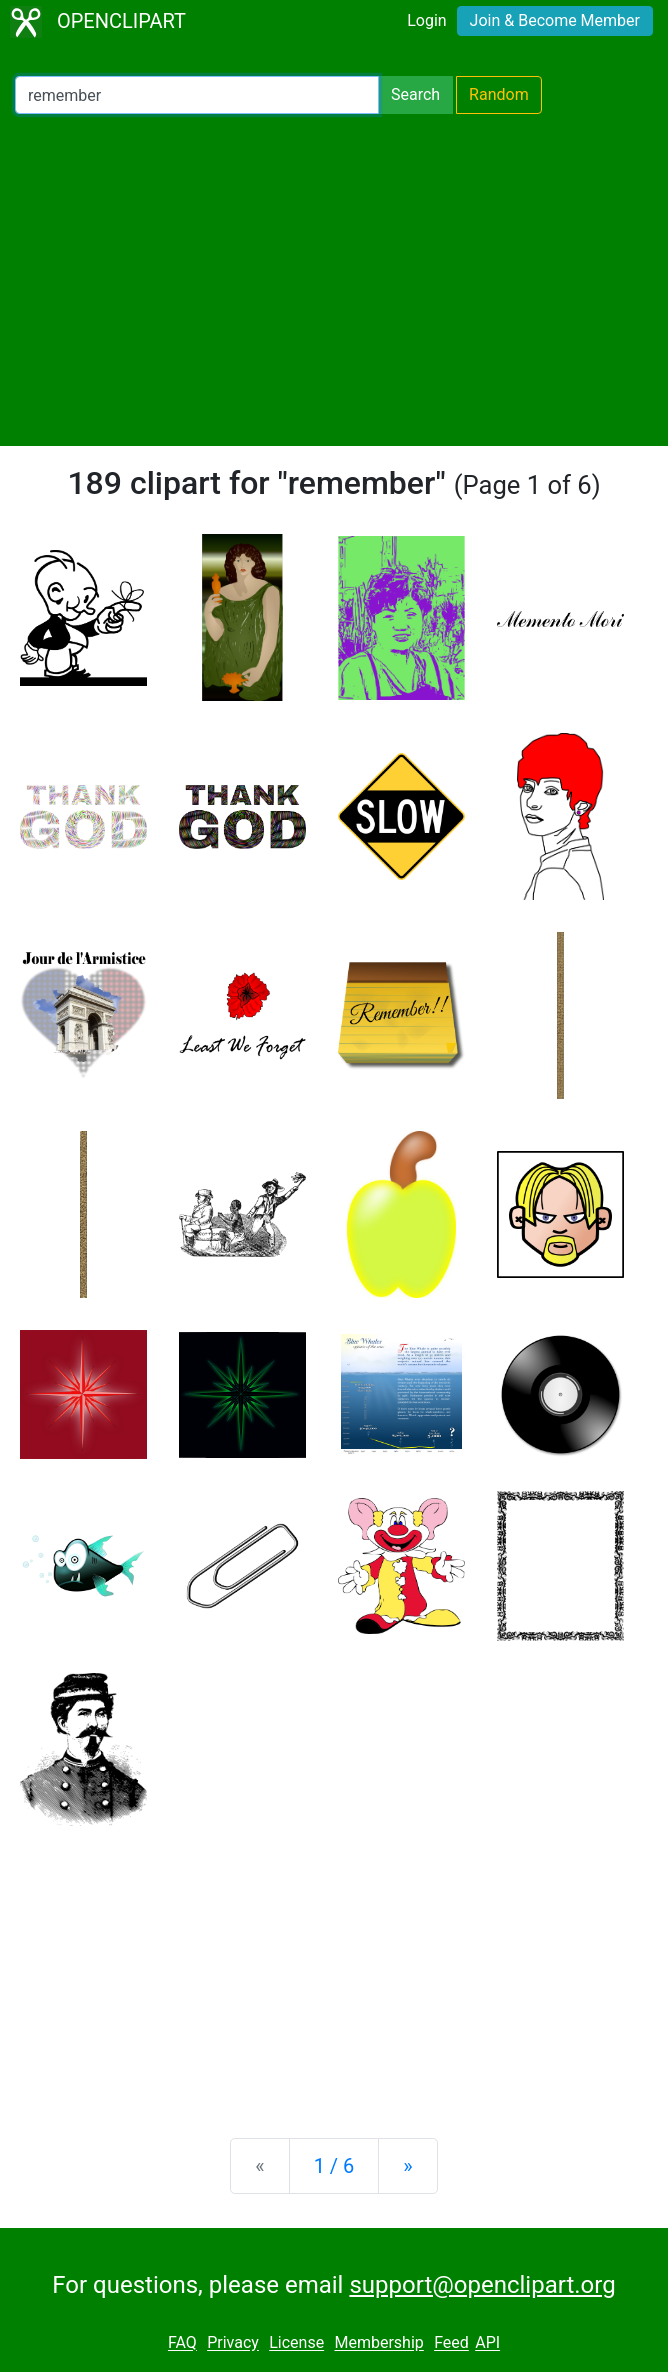  What do you see at coordinates (487, 2343) in the screenshot?
I see `API` at bounding box center [487, 2343].